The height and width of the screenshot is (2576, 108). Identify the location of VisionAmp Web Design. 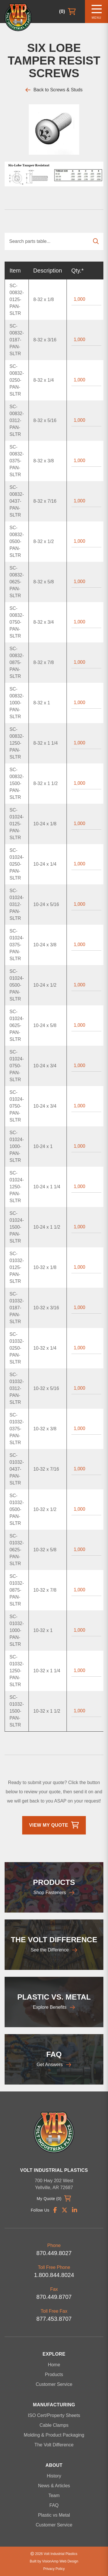
(60, 2561).